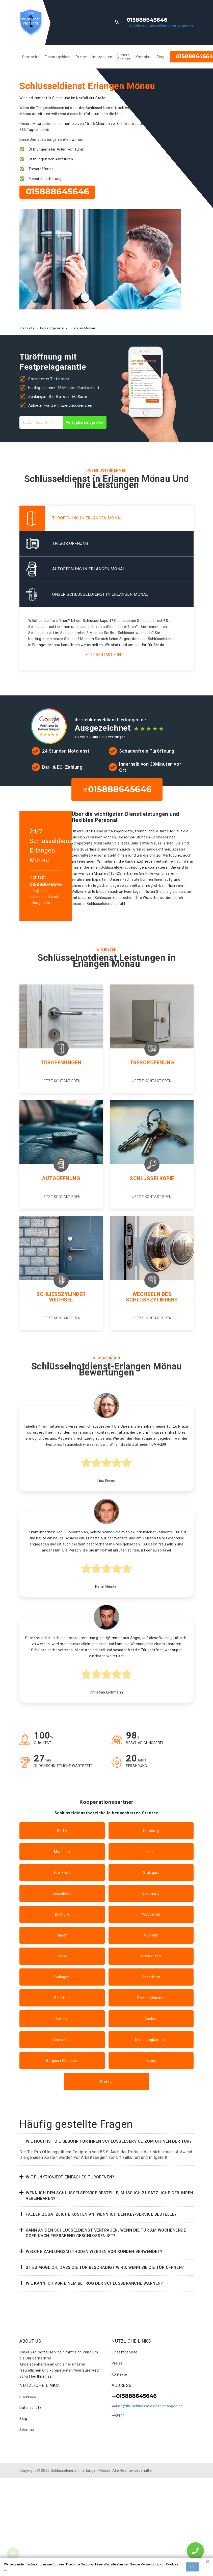 The height and width of the screenshot is (2576, 213). Describe the element at coordinates (152, 1178) in the screenshot. I see `Schlüsselkopie` at that location.